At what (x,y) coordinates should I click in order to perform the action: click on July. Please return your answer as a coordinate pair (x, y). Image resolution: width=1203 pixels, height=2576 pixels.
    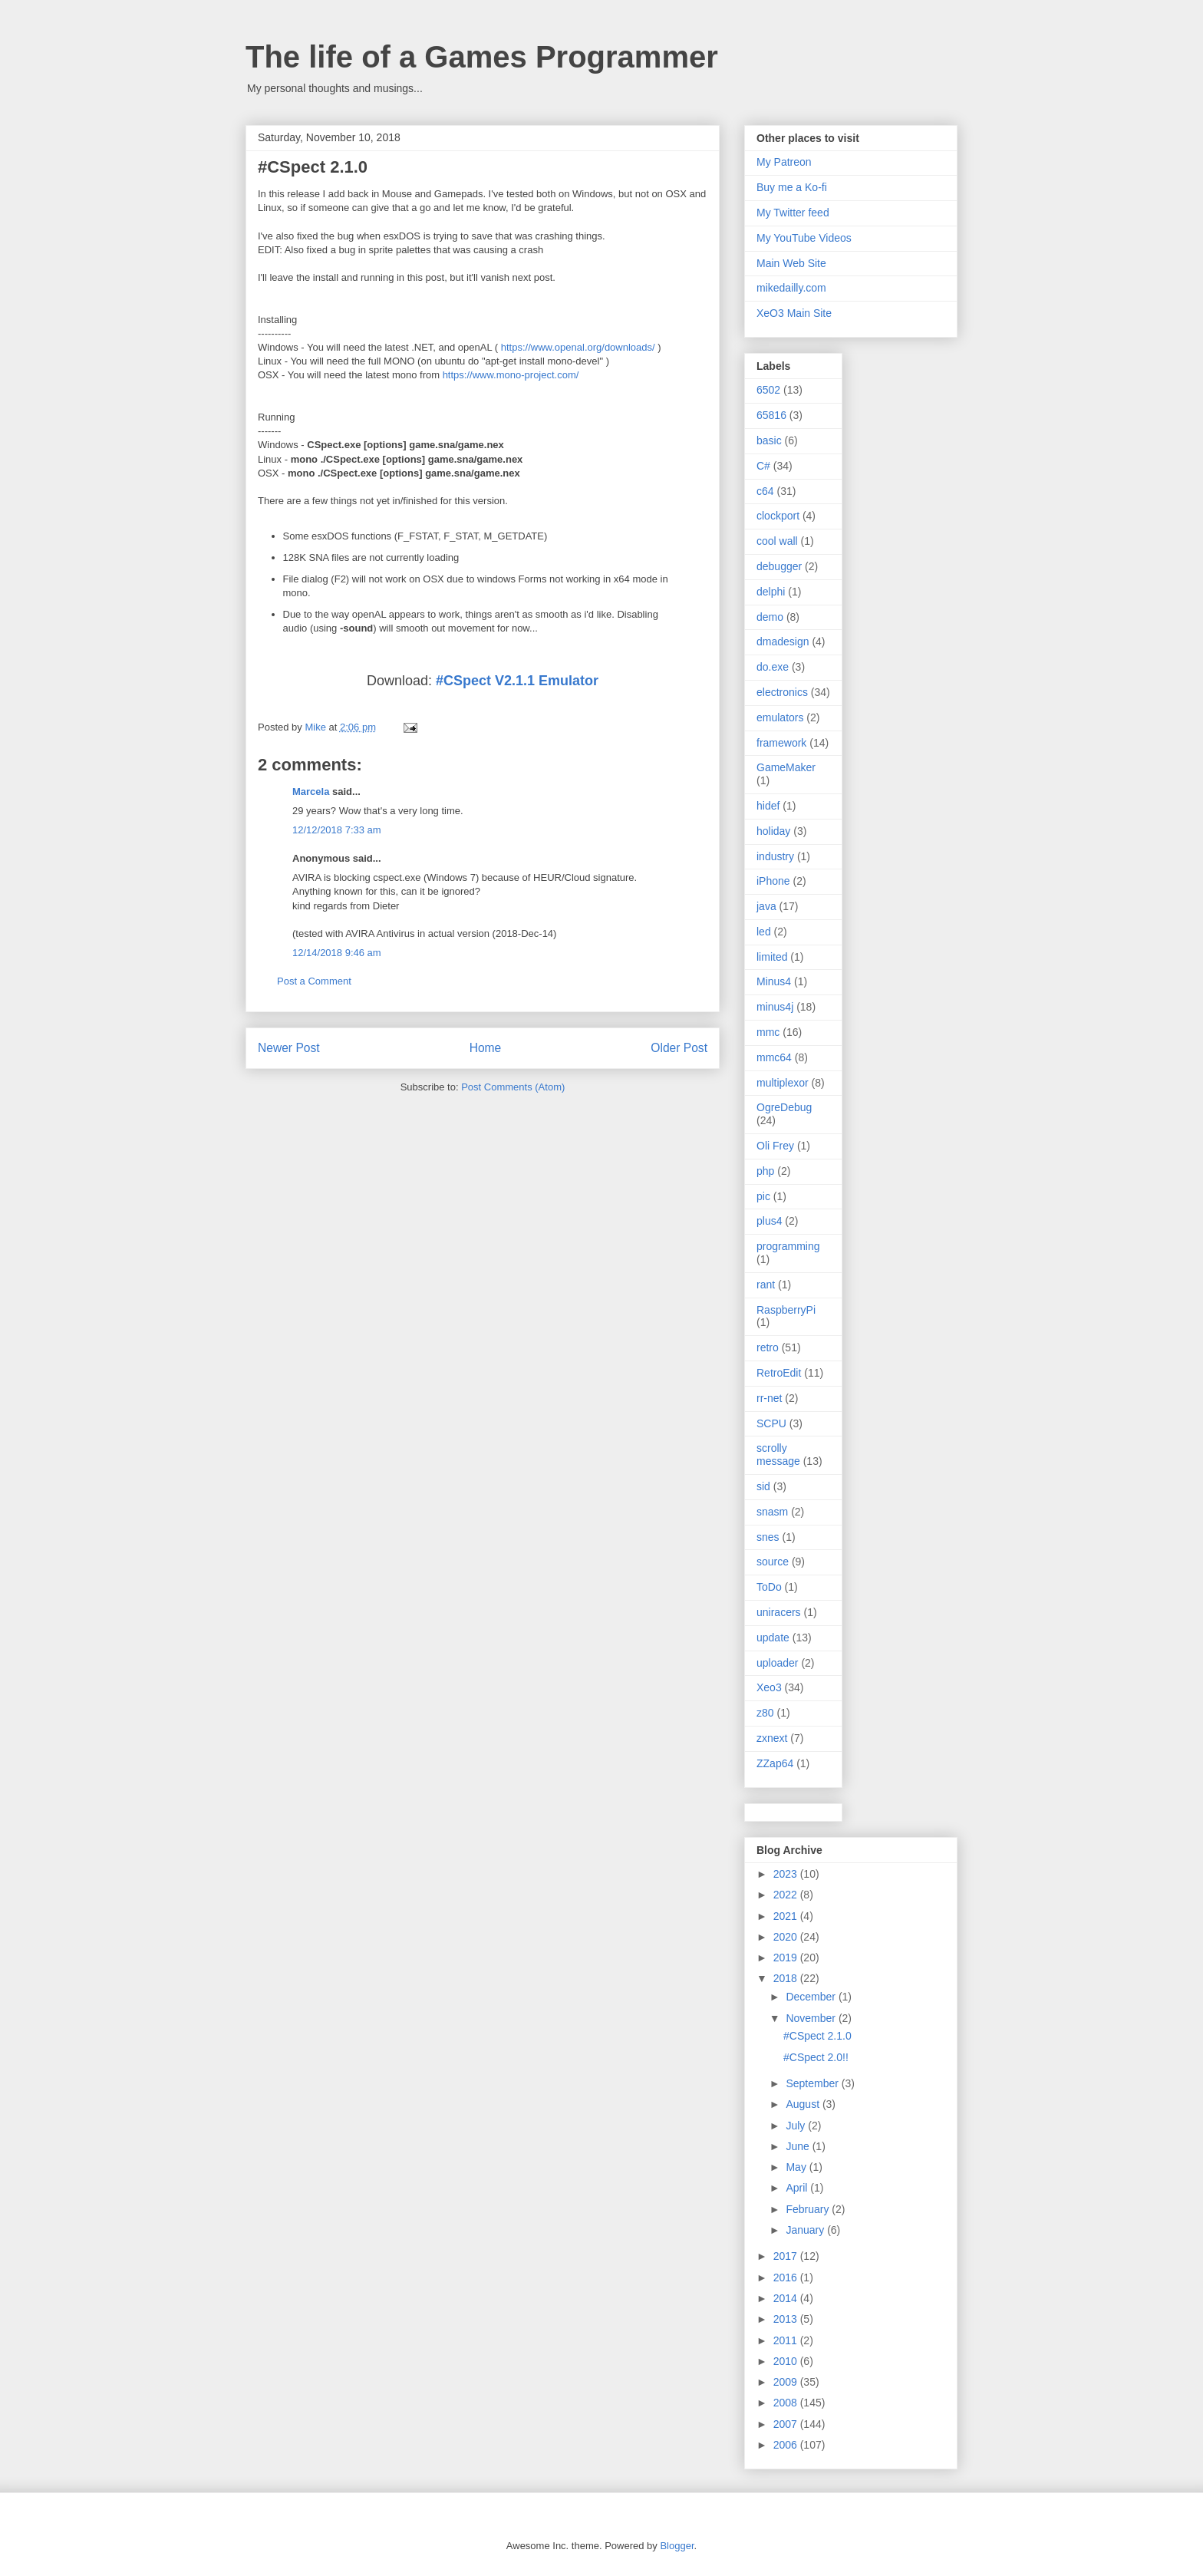
    Looking at the image, I should click on (797, 2125).